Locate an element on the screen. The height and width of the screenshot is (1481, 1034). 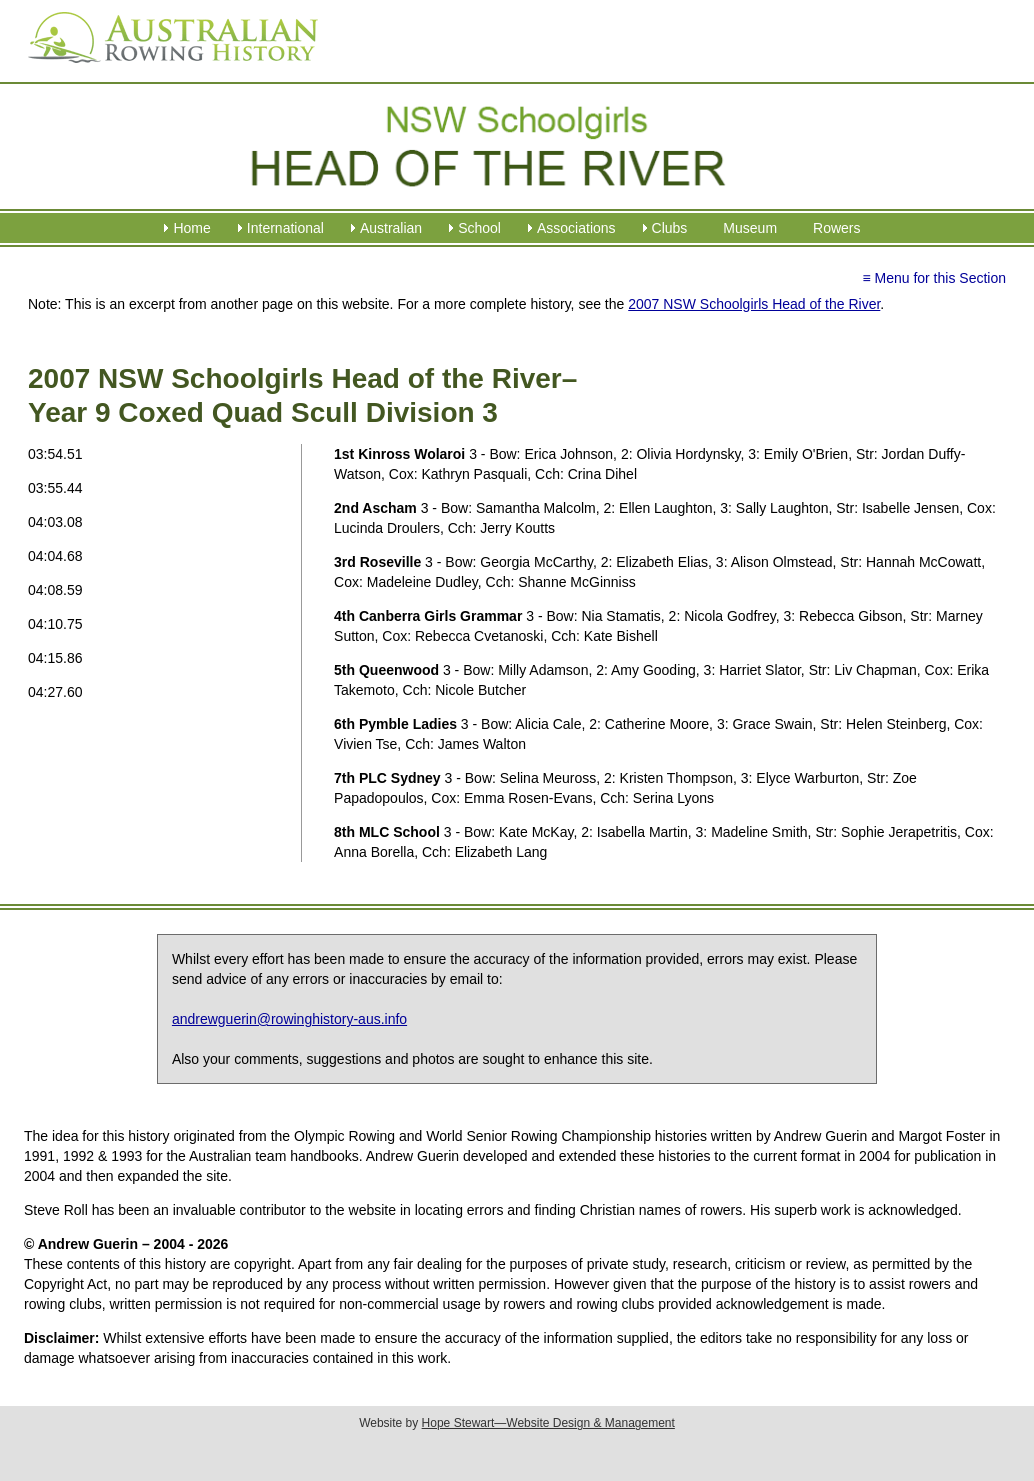
≡ Menu for this Section is located at coordinates (934, 278).